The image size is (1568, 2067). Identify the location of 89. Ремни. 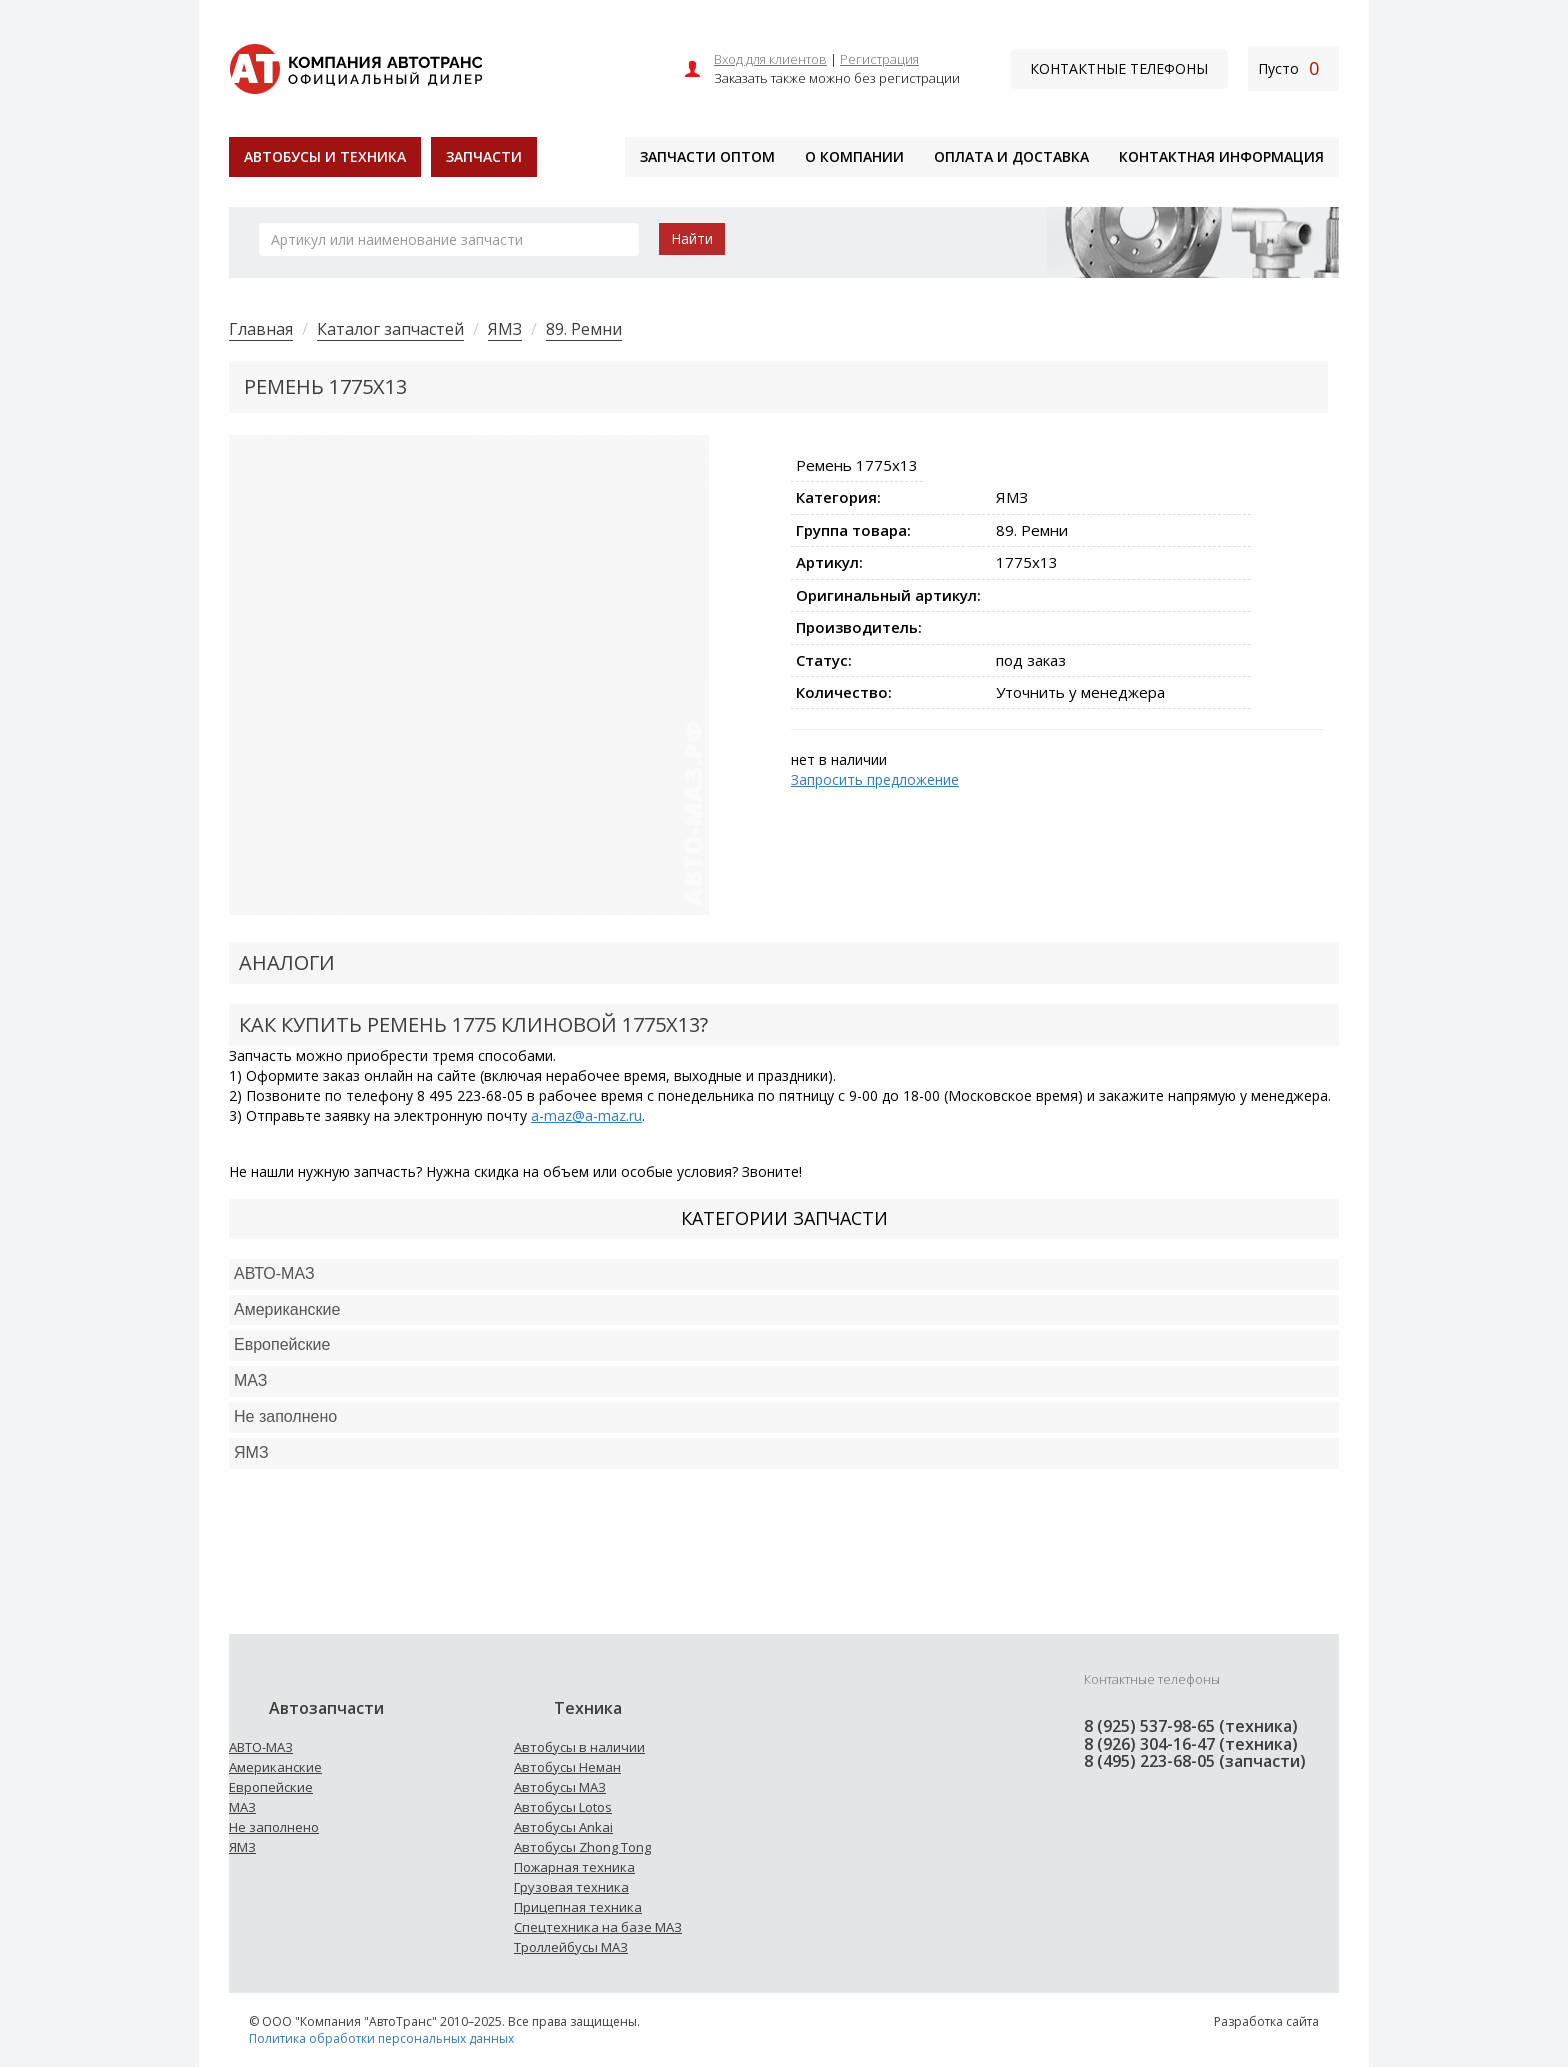
(584, 329).